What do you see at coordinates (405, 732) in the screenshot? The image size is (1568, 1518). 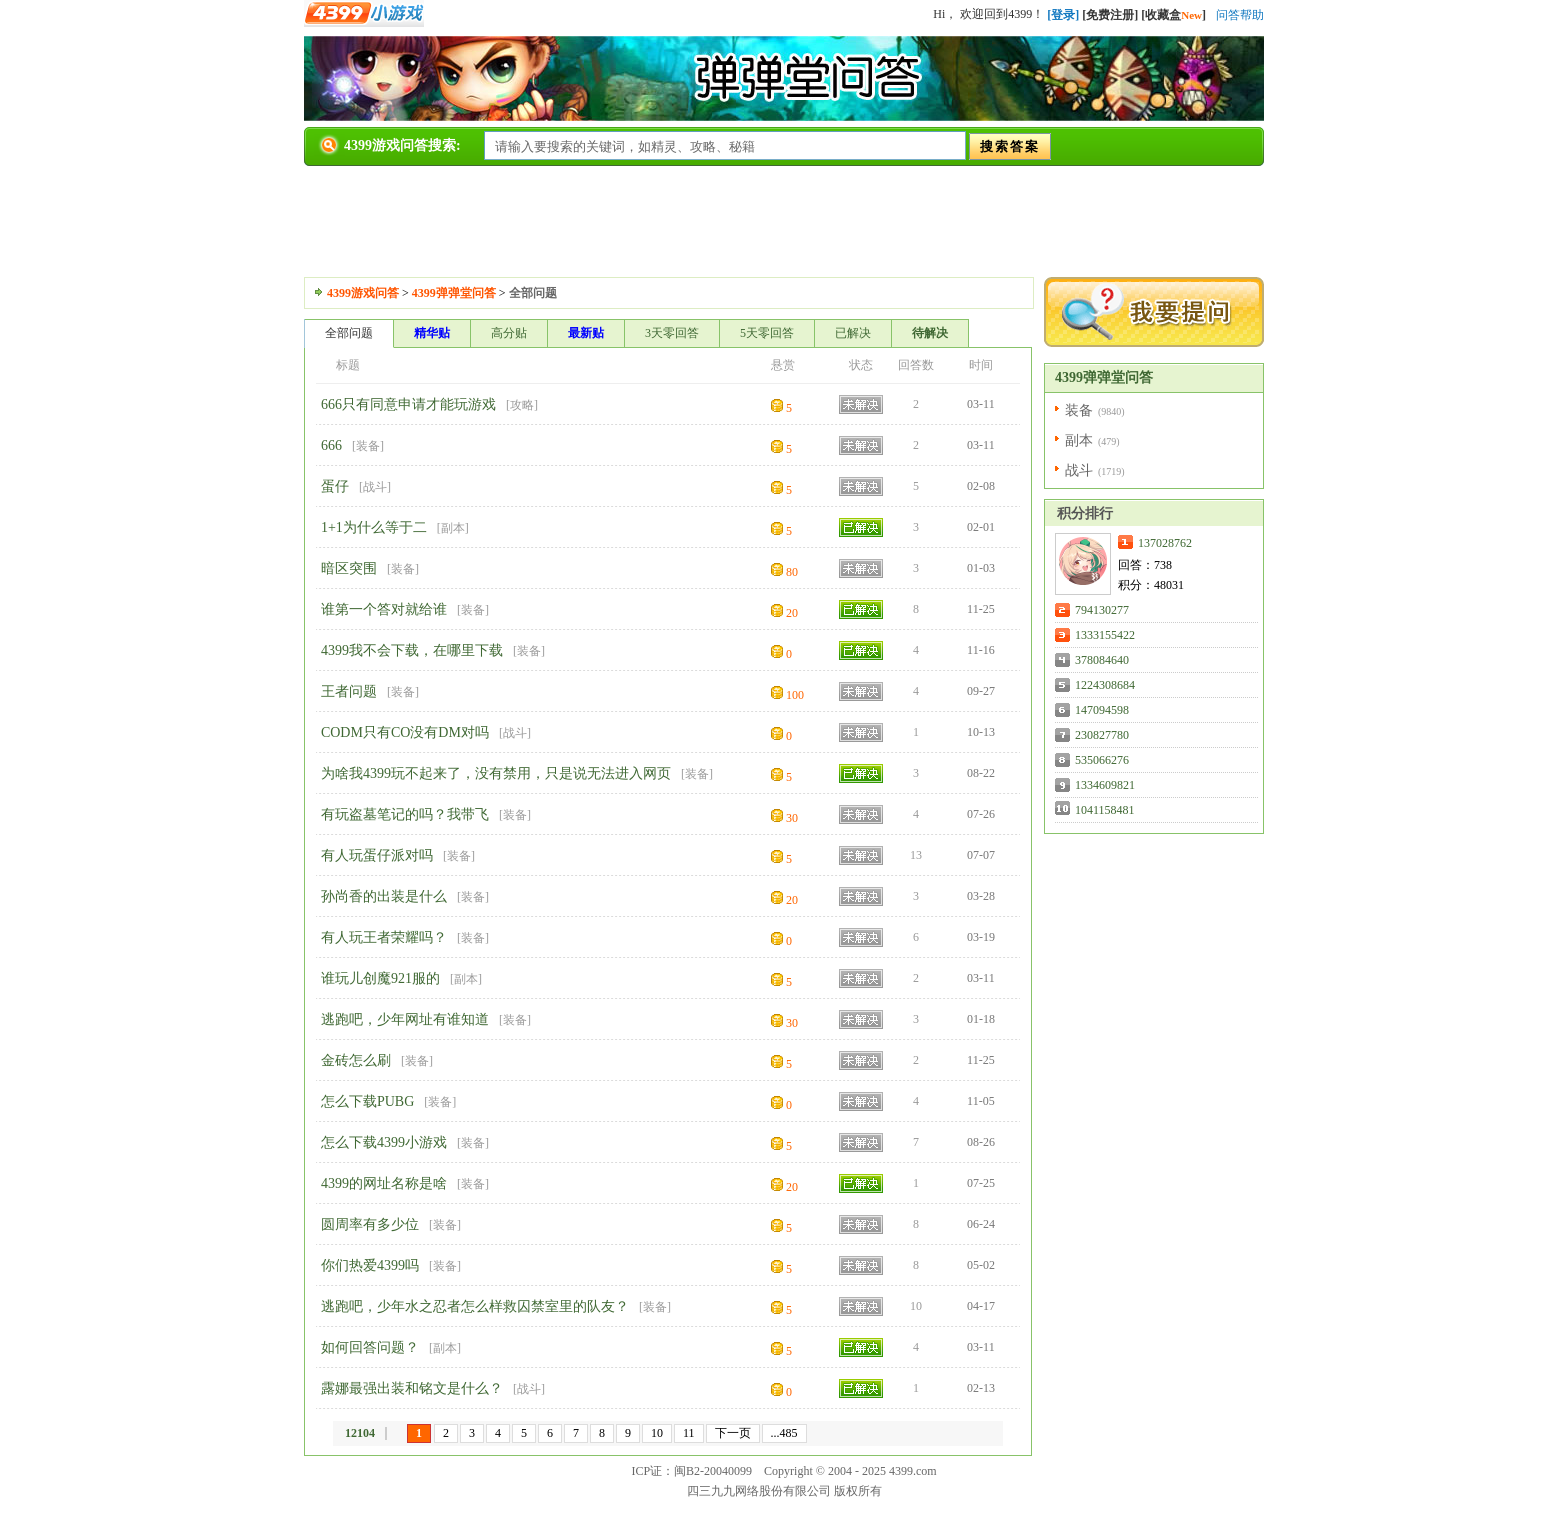 I see `CODM只有CO没有DM对吗` at bounding box center [405, 732].